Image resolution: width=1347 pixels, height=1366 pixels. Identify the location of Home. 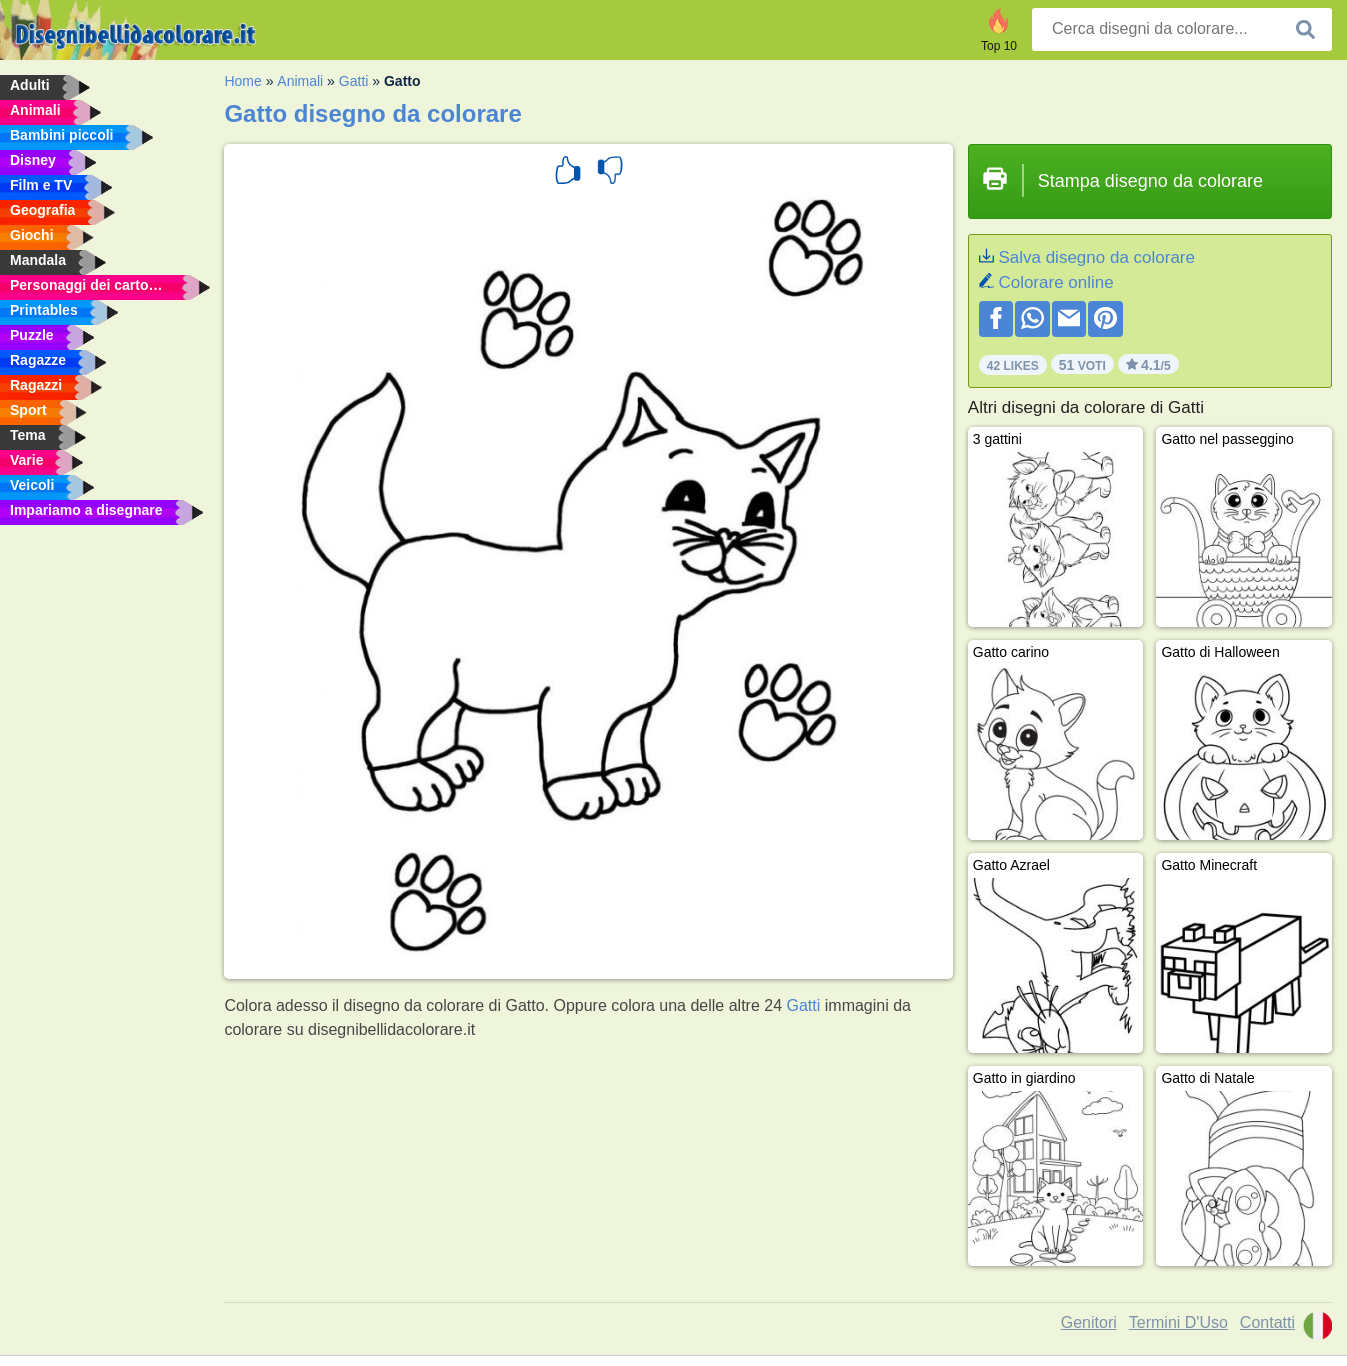
(242, 81).